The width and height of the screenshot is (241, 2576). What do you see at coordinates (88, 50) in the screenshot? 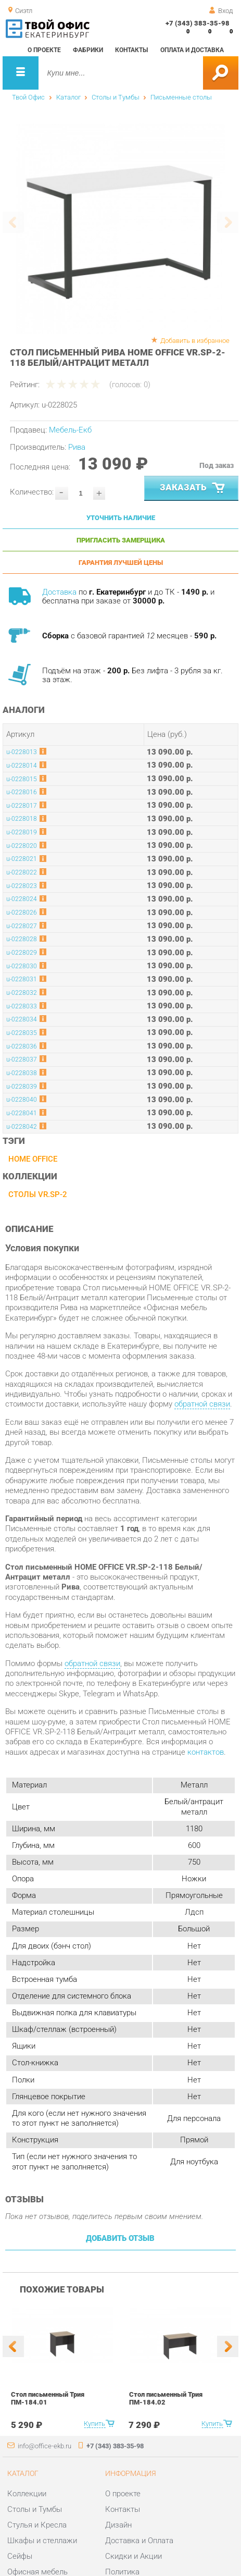
I see `Фабрики` at bounding box center [88, 50].